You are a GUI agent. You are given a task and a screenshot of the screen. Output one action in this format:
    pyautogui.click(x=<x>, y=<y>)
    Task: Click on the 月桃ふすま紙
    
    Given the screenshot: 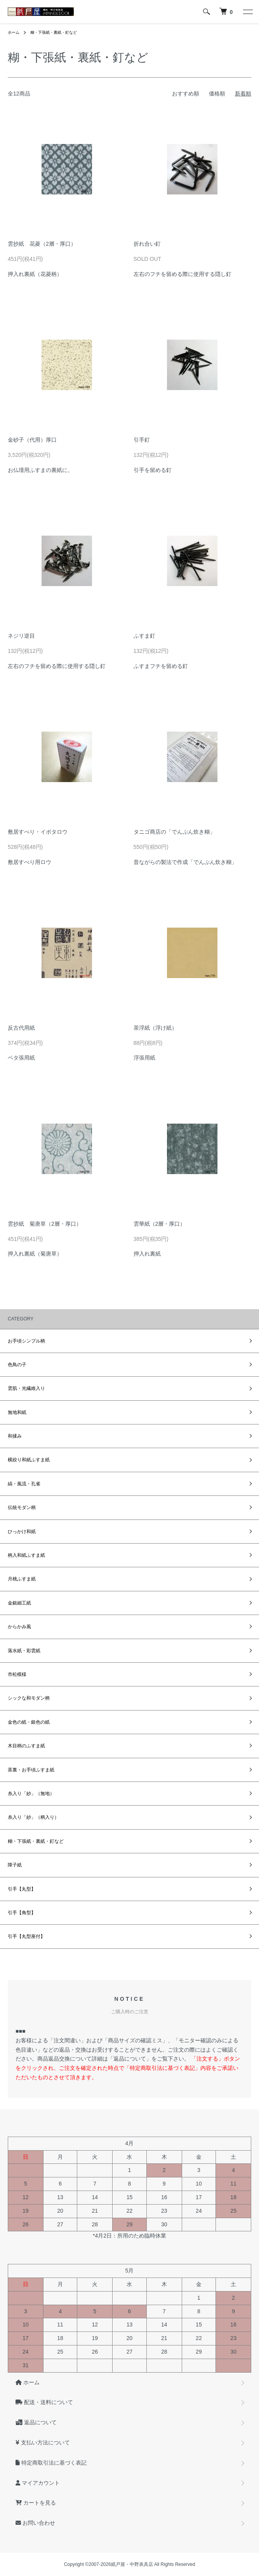 What is the action you would take?
    pyautogui.click(x=22, y=1579)
    